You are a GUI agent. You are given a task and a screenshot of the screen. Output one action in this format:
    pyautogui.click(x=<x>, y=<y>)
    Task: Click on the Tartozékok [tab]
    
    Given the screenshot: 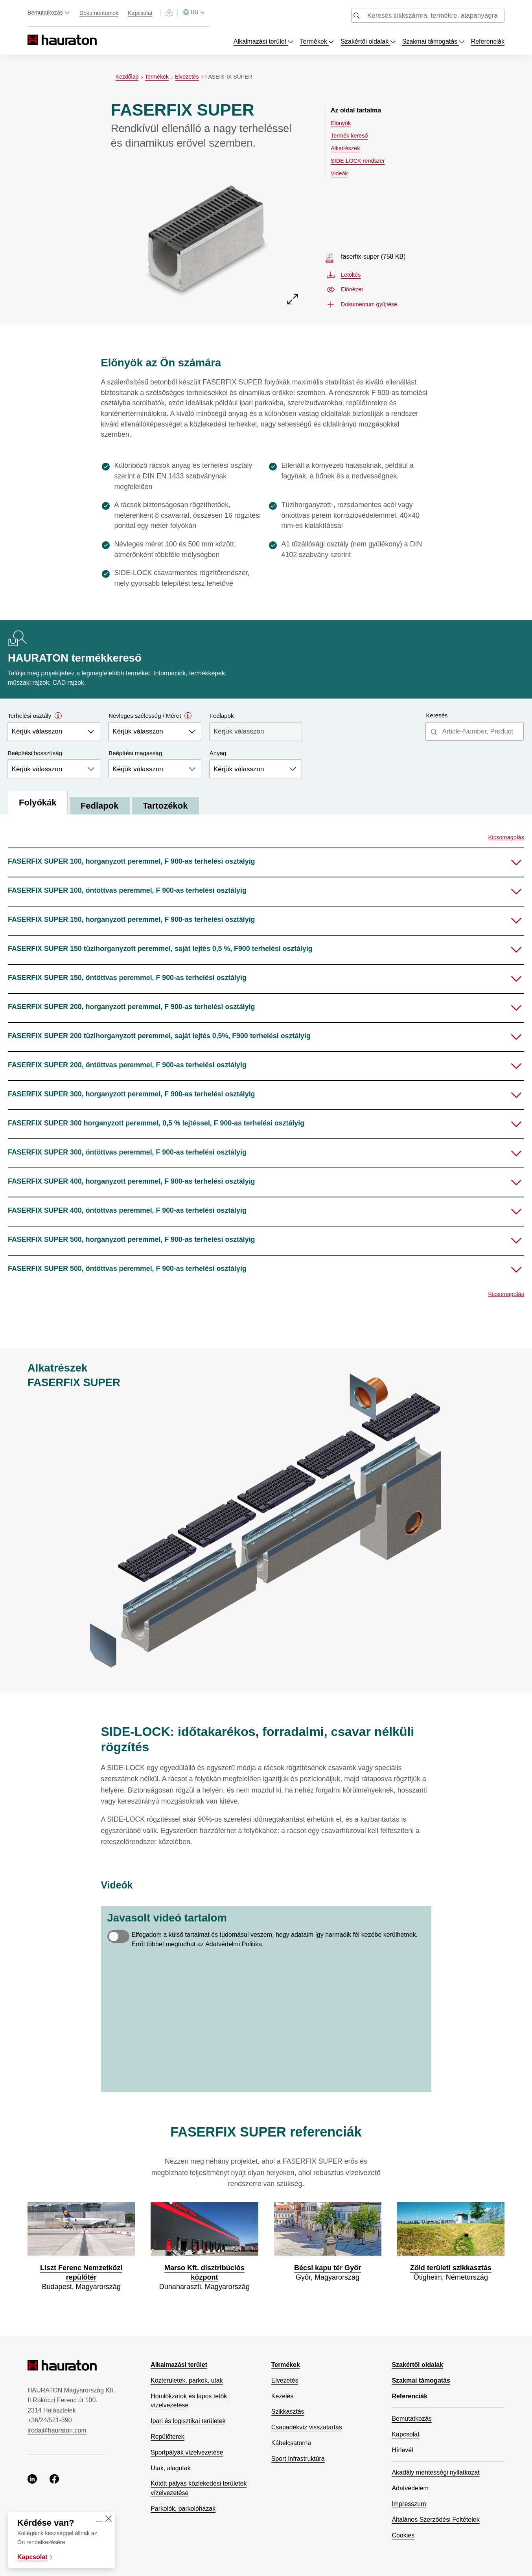 What is the action you would take?
    pyautogui.click(x=167, y=806)
    